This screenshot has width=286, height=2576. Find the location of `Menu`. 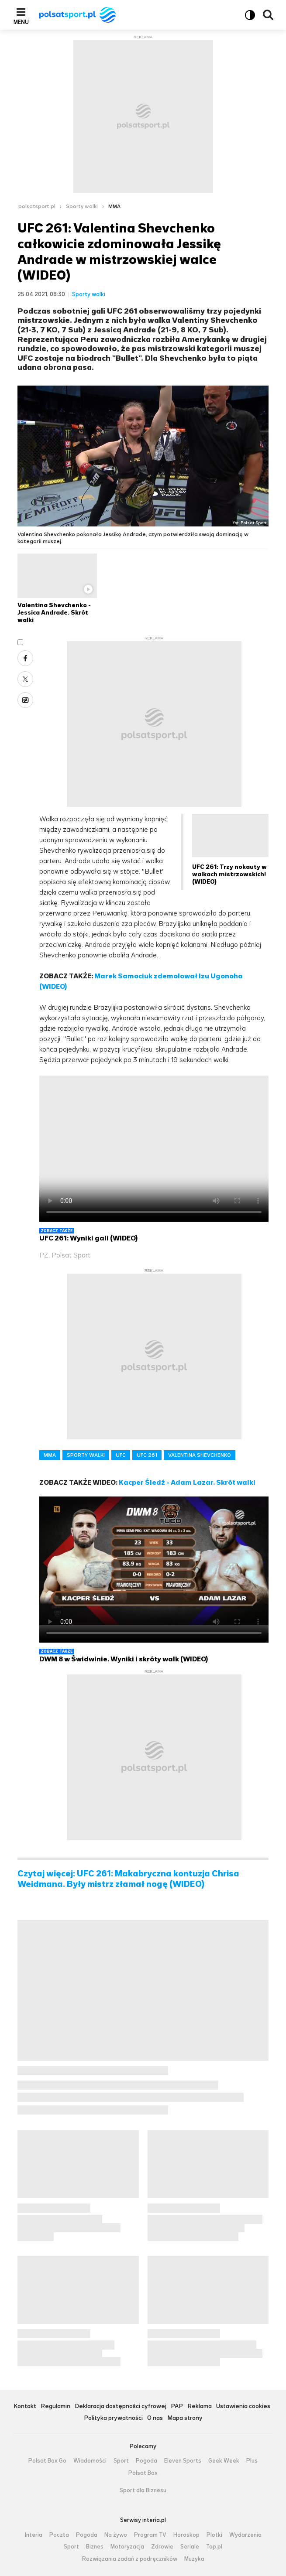

Menu is located at coordinates (21, 21).